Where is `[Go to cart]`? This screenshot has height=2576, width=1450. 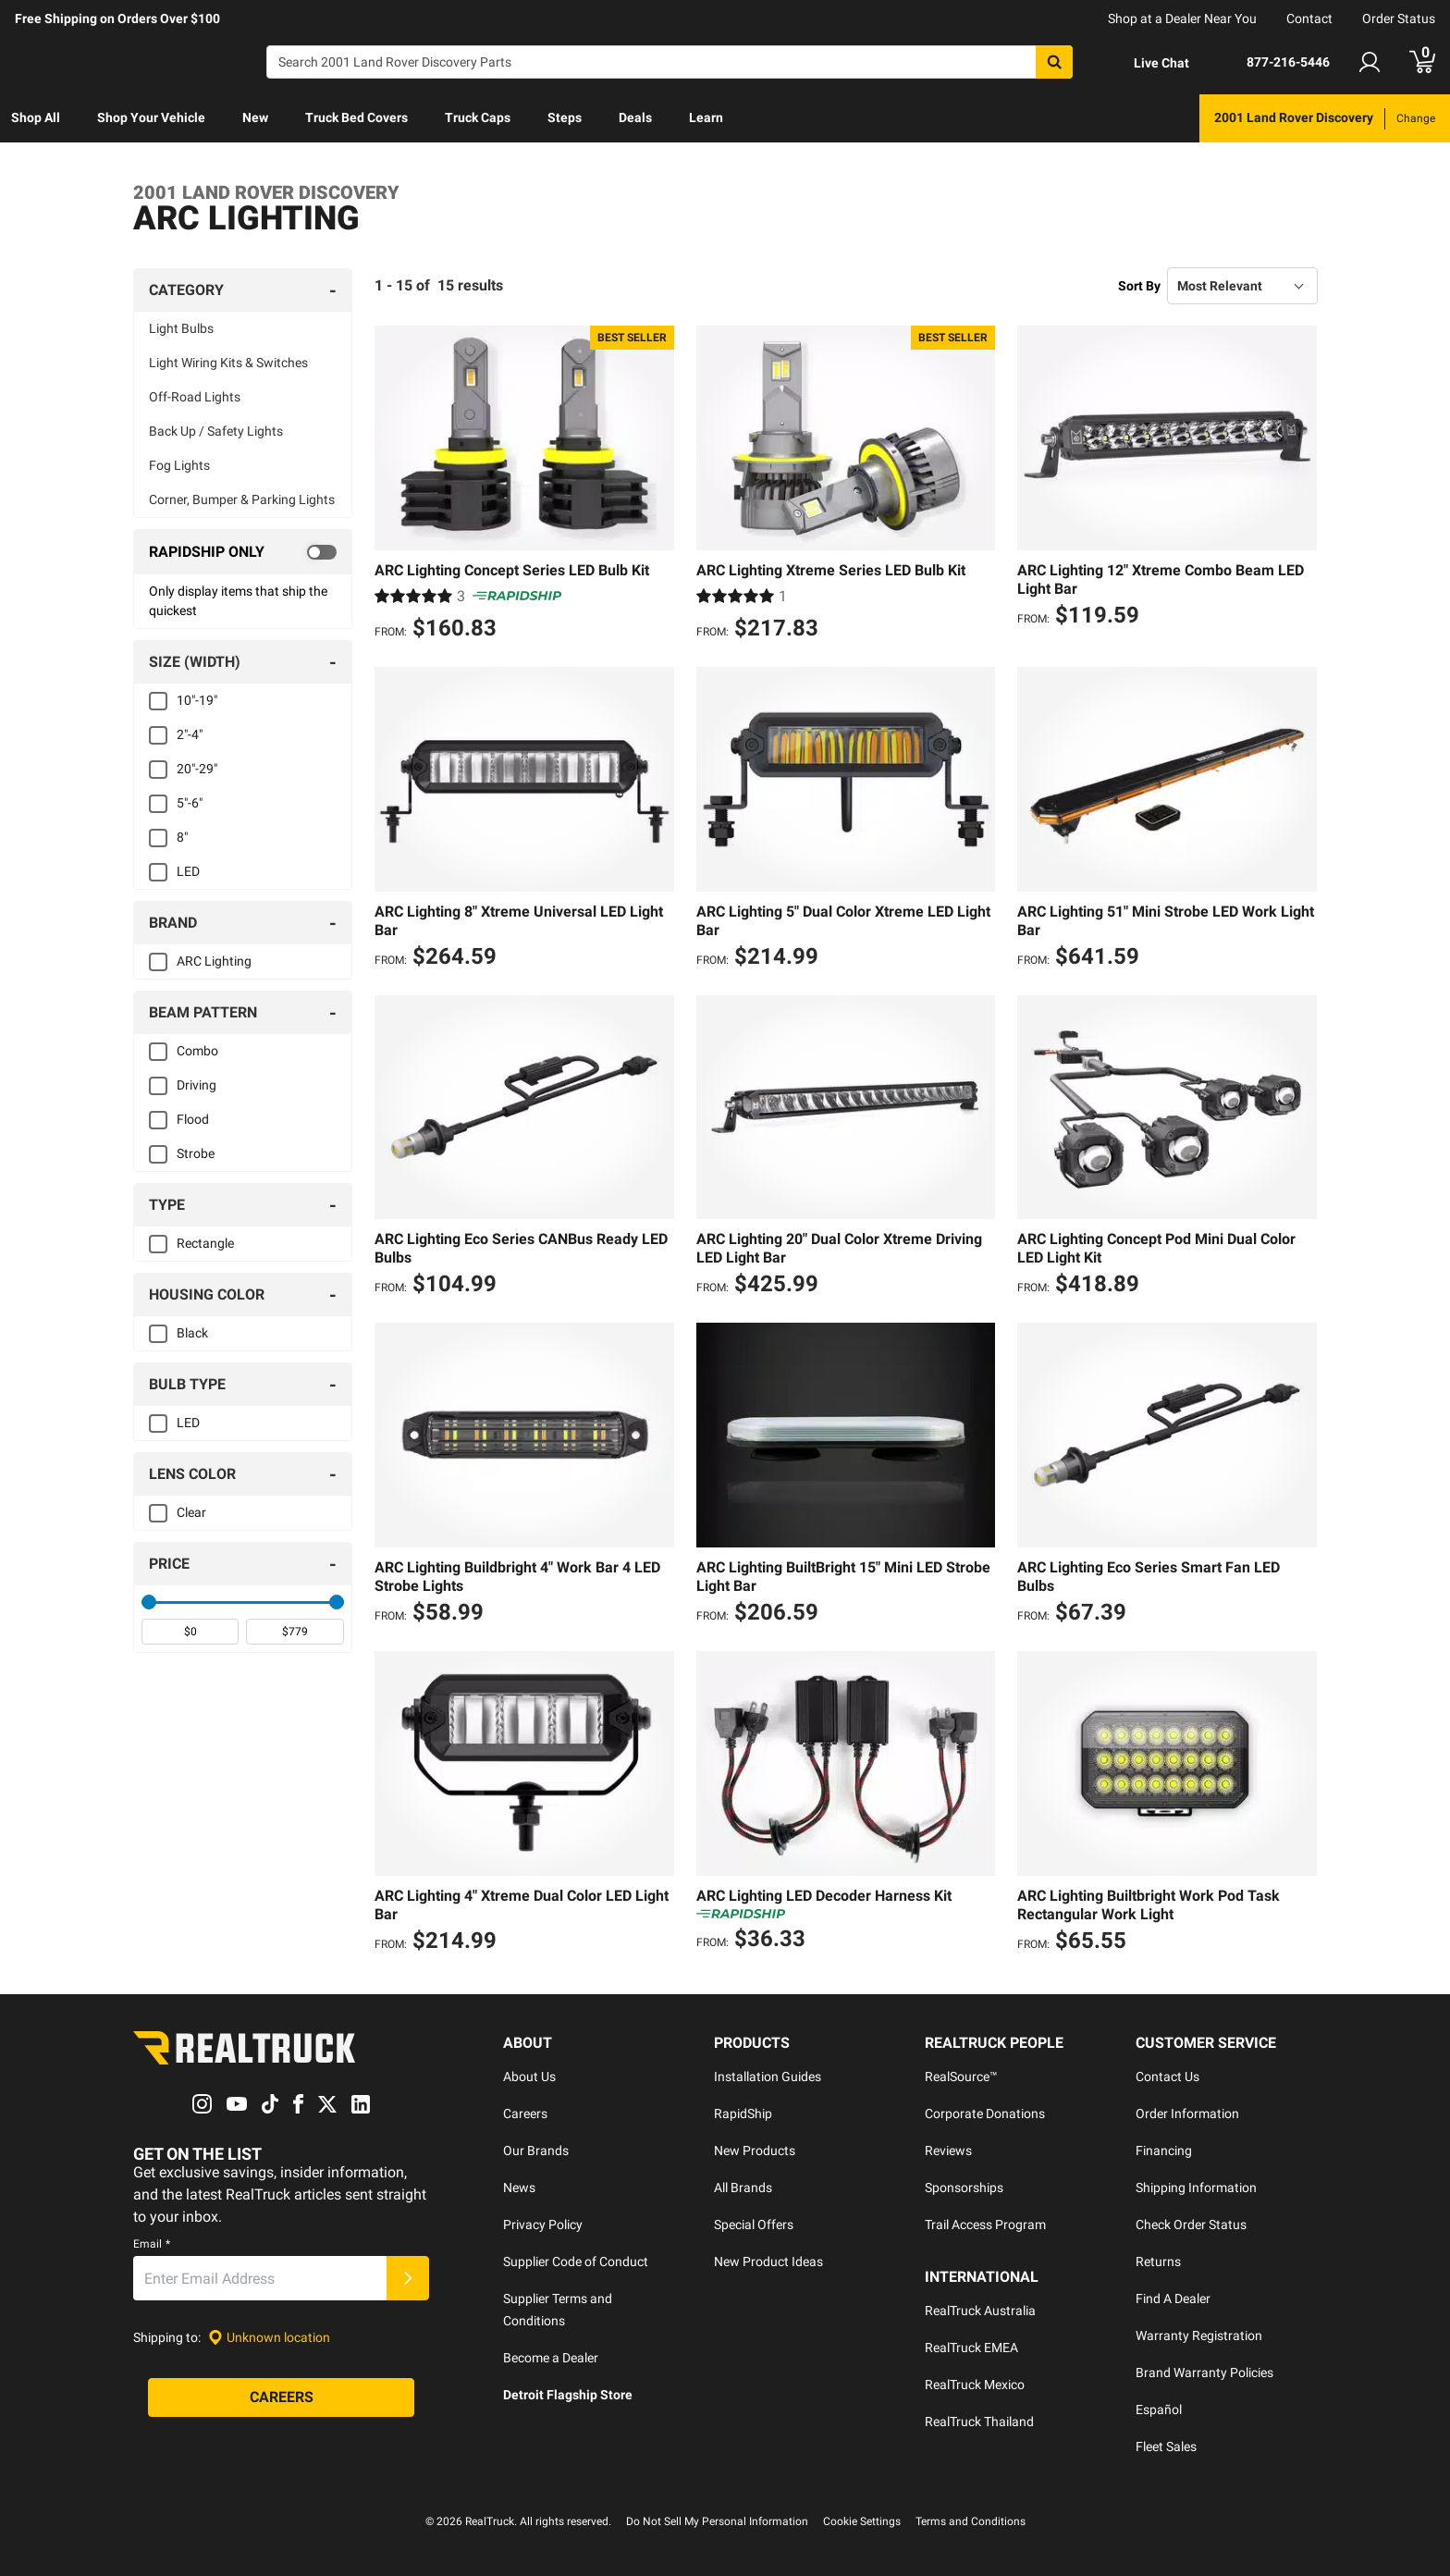 [Go to cart] is located at coordinates (1422, 62).